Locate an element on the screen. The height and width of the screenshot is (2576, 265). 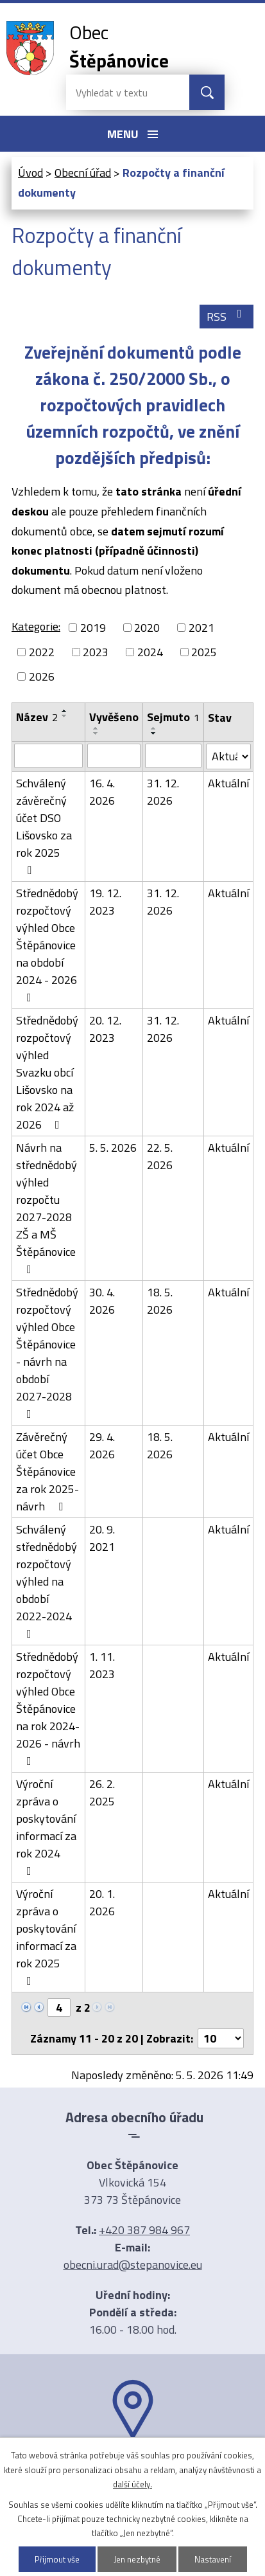
Přijmout vše is located at coordinates (57, 2559).